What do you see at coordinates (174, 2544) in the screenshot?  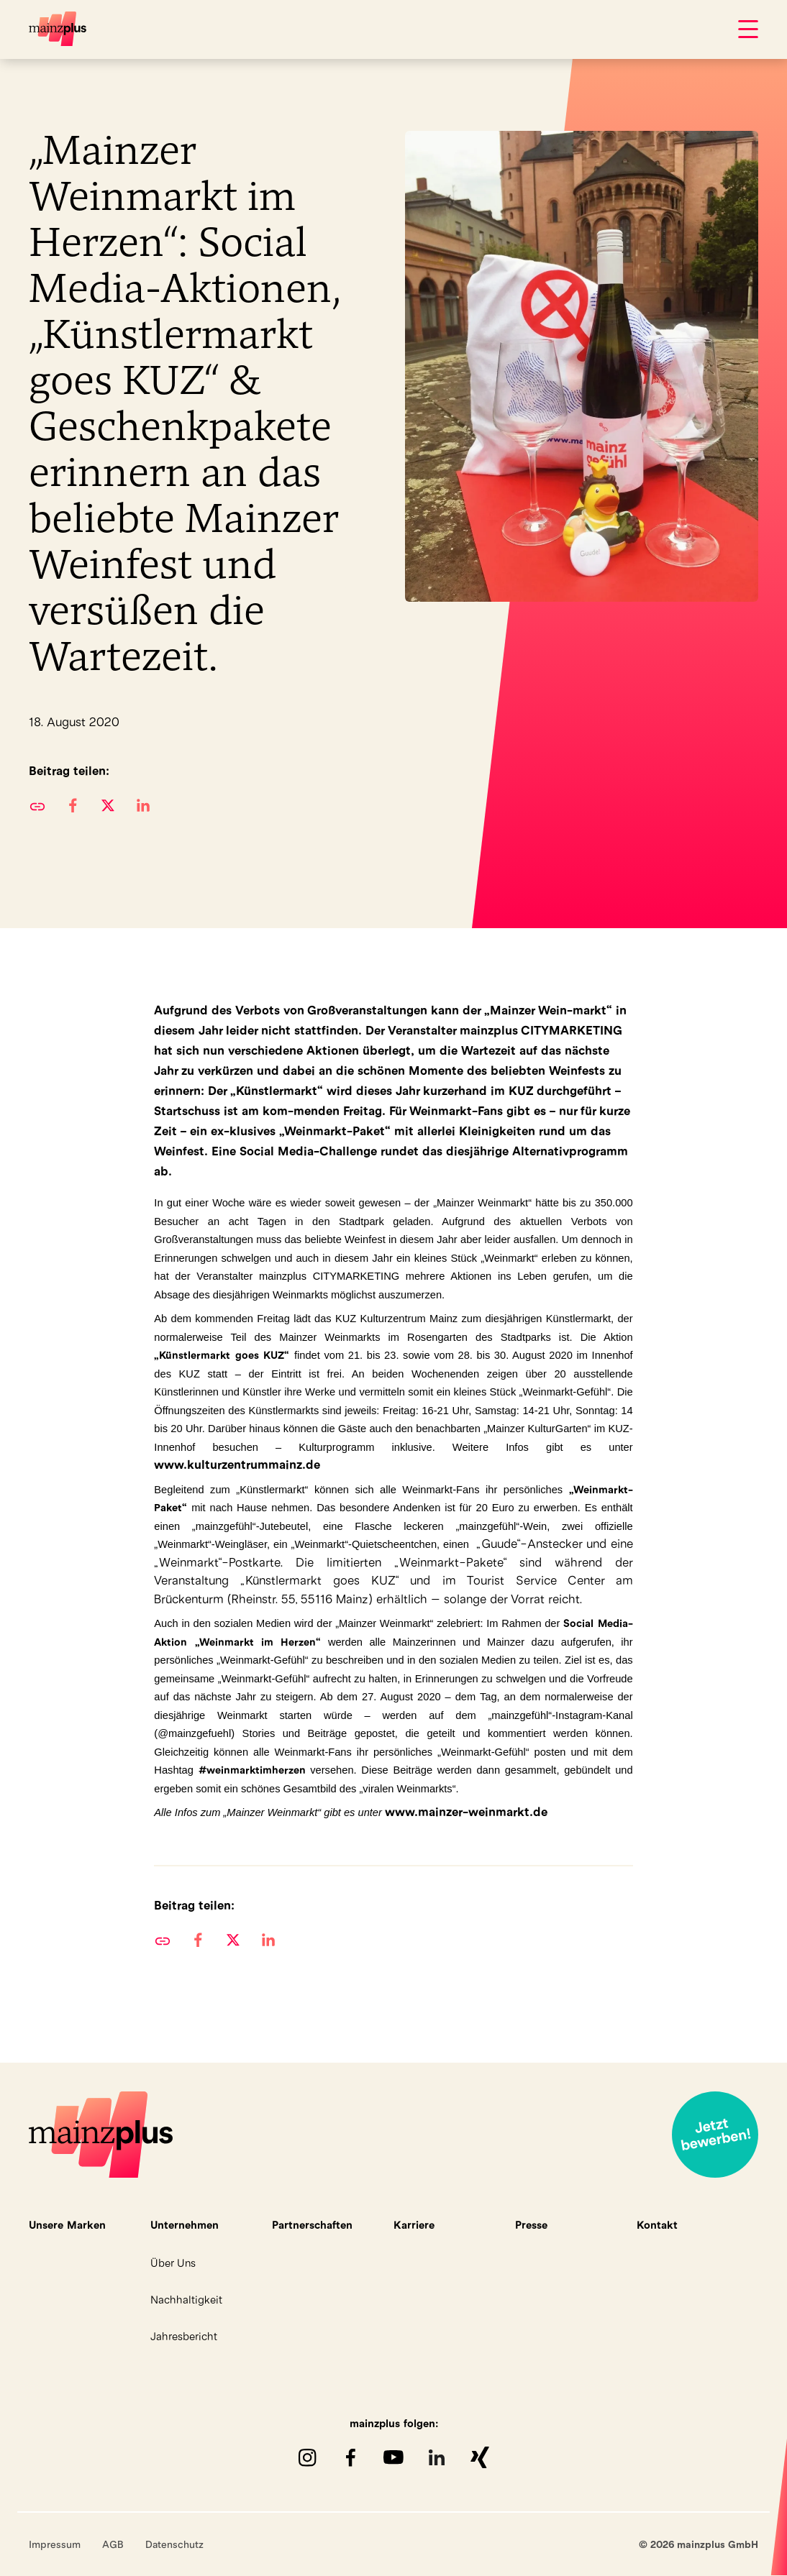 I see `Datenschutz` at bounding box center [174, 2544].